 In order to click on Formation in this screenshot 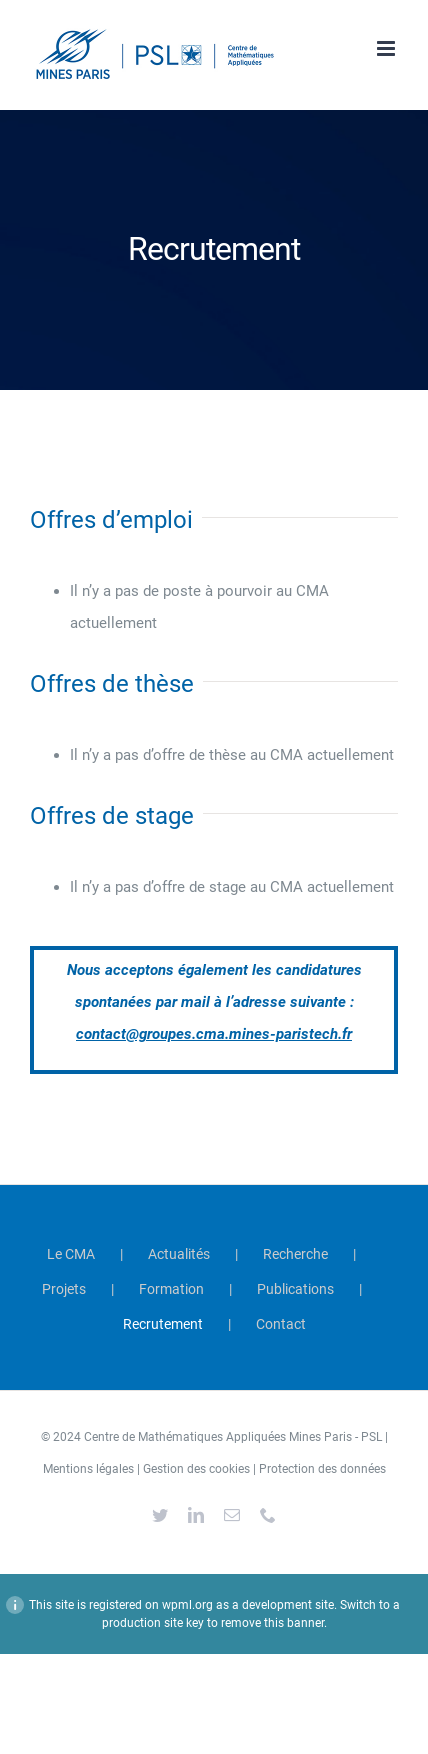, I will do `click(171, 1289)`.